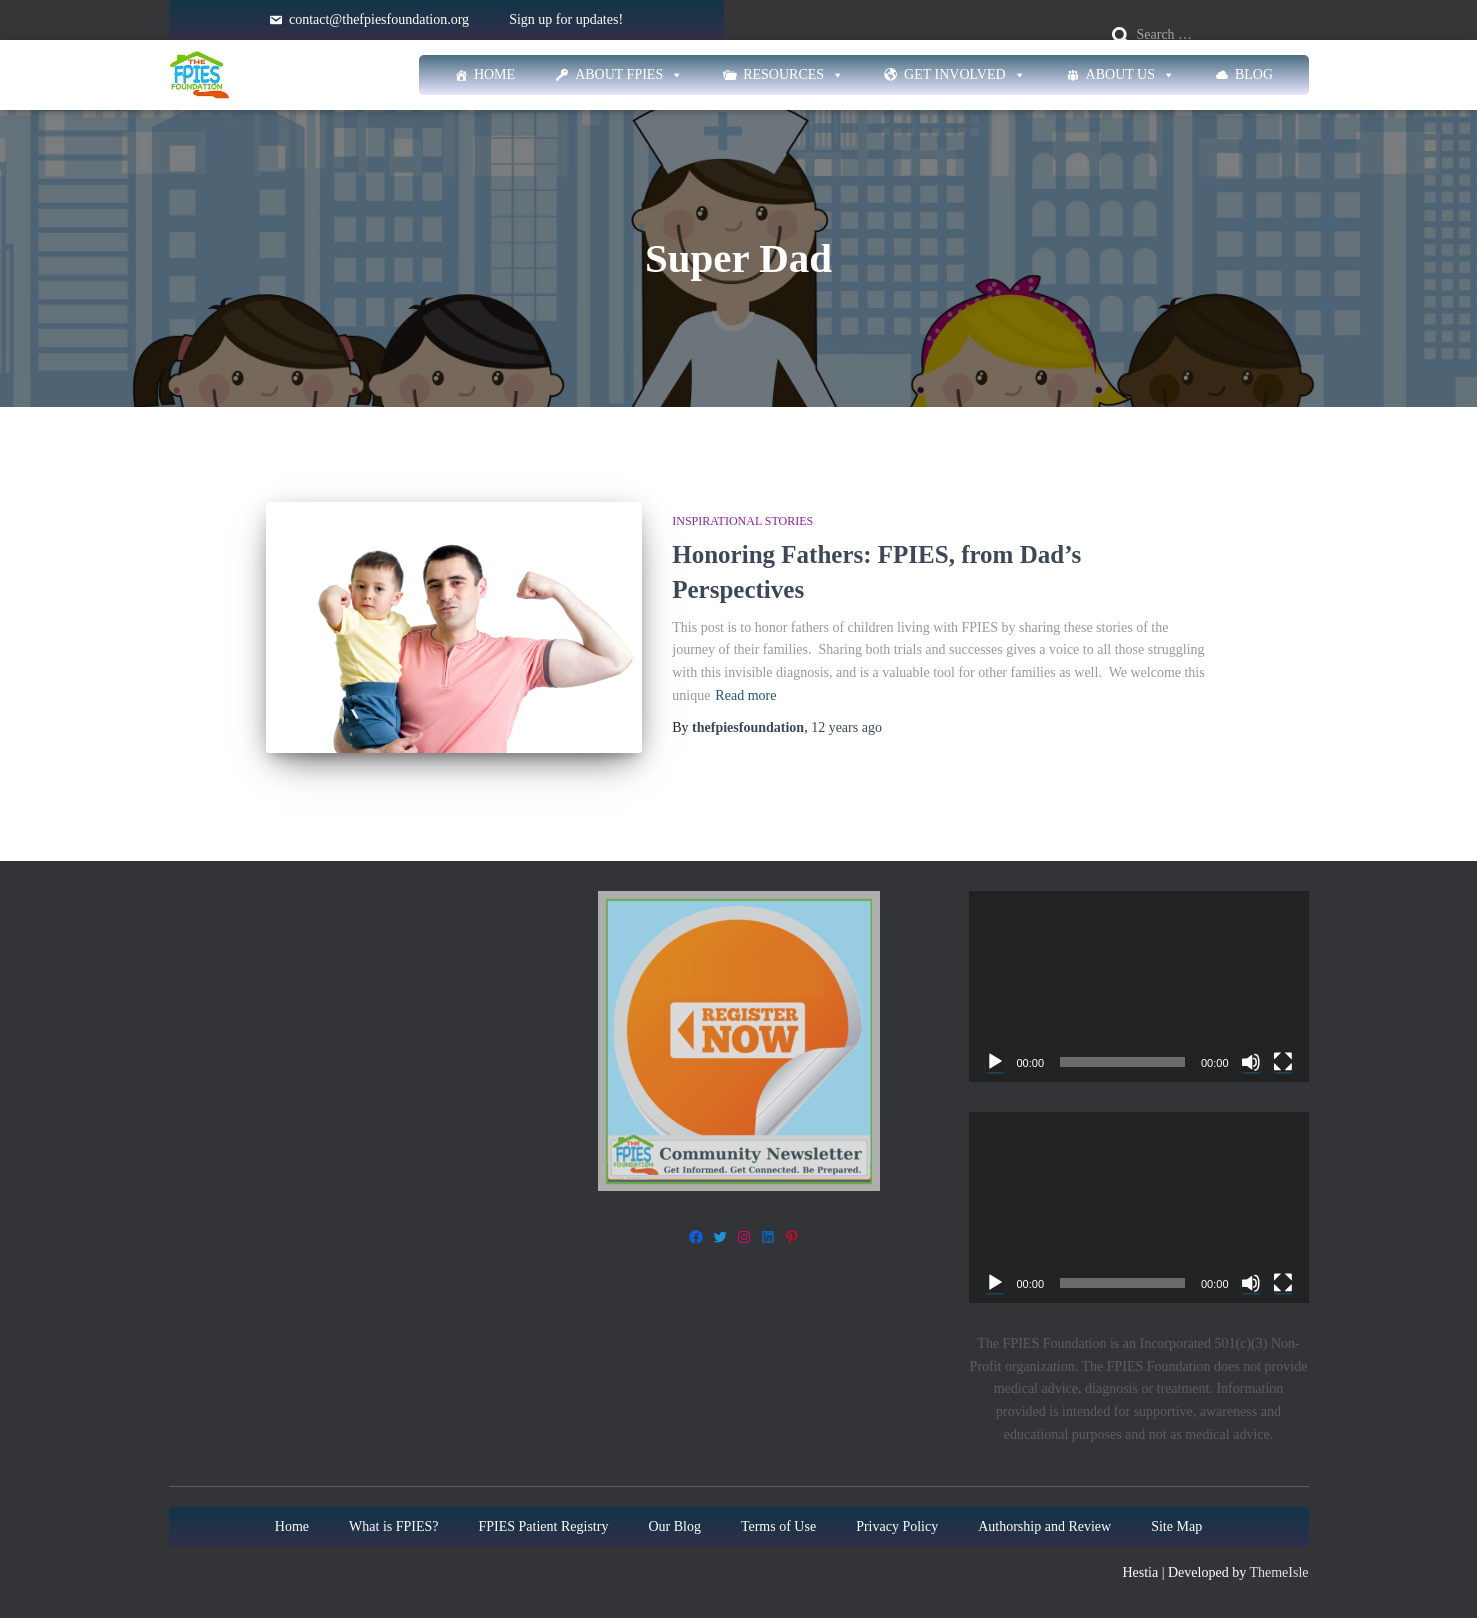 Image resolution: width=1477 pixels, height=1618 pixels. Describe the element at coordinates (566, 19) in the screenshot. I see `Sign up for updates!` at that location.